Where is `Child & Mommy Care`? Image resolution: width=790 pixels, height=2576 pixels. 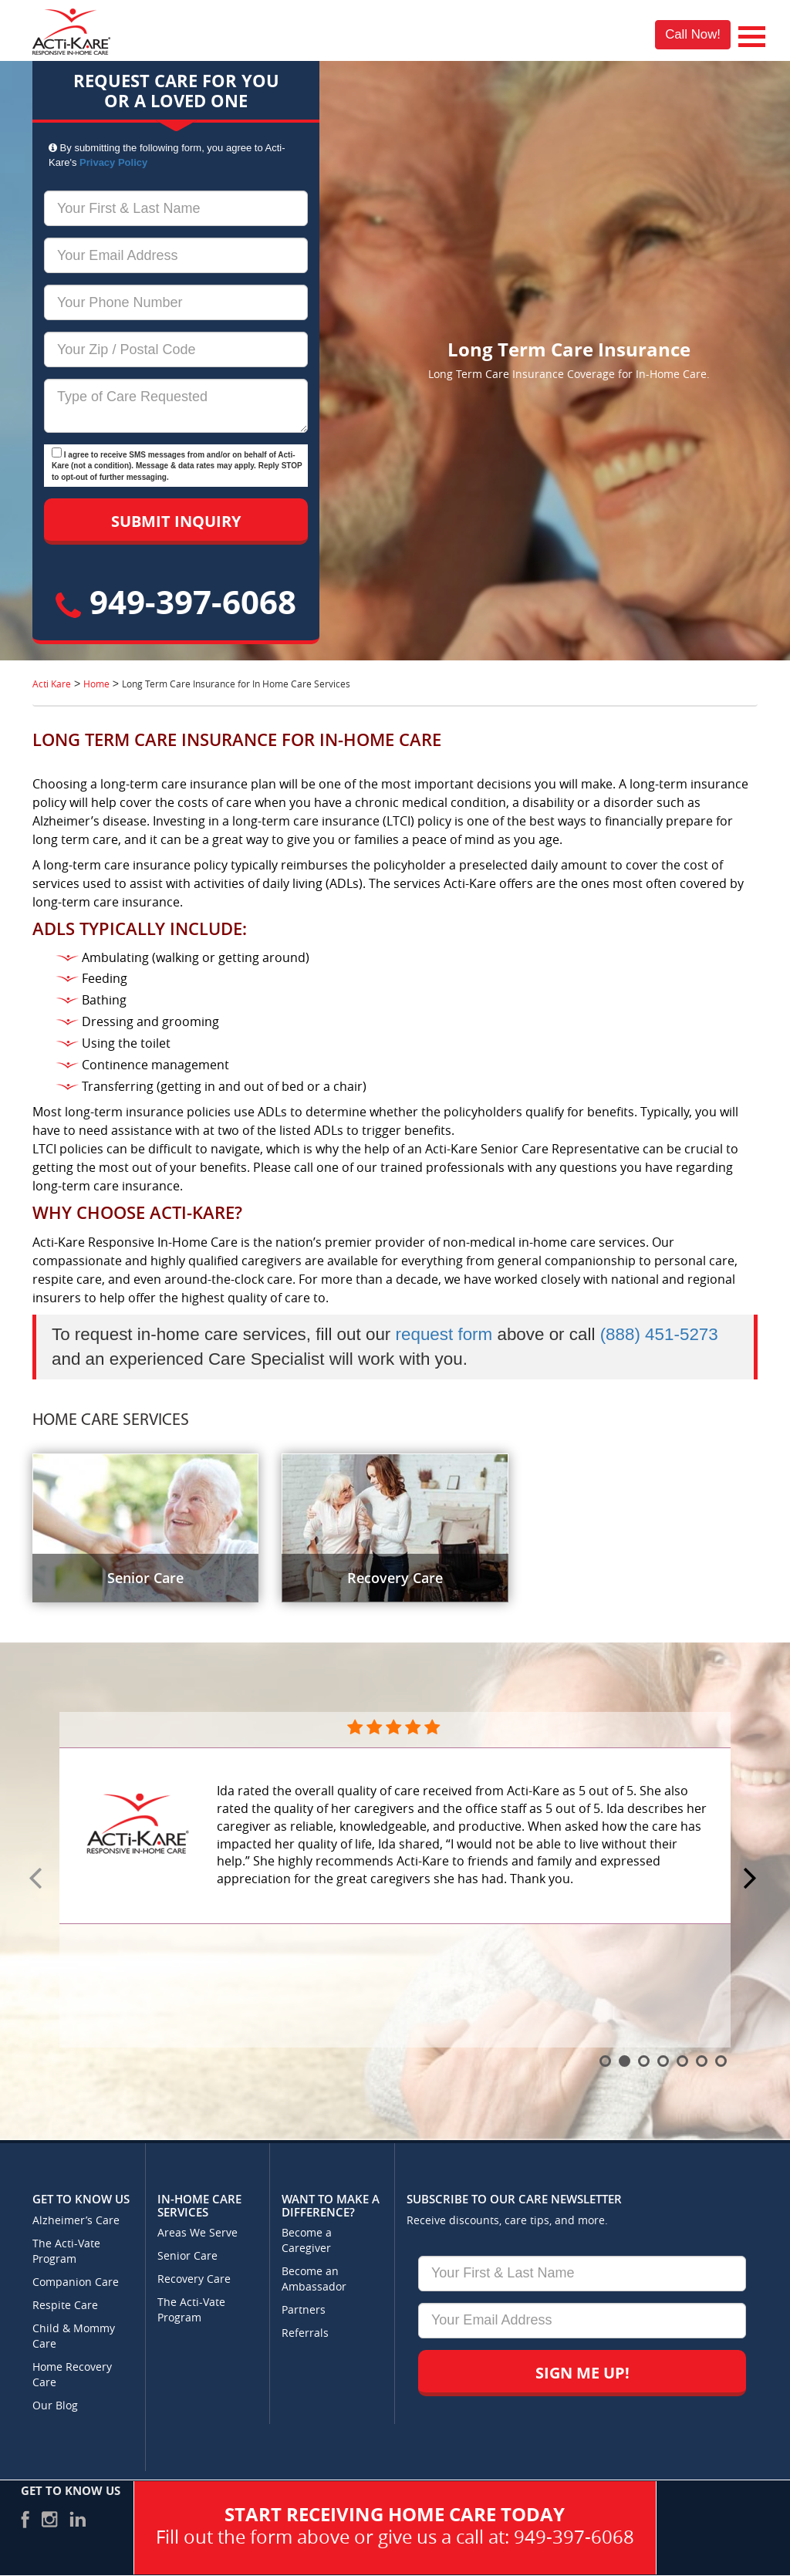 Child & Mommy Care is located at coordinates (73, 2336).